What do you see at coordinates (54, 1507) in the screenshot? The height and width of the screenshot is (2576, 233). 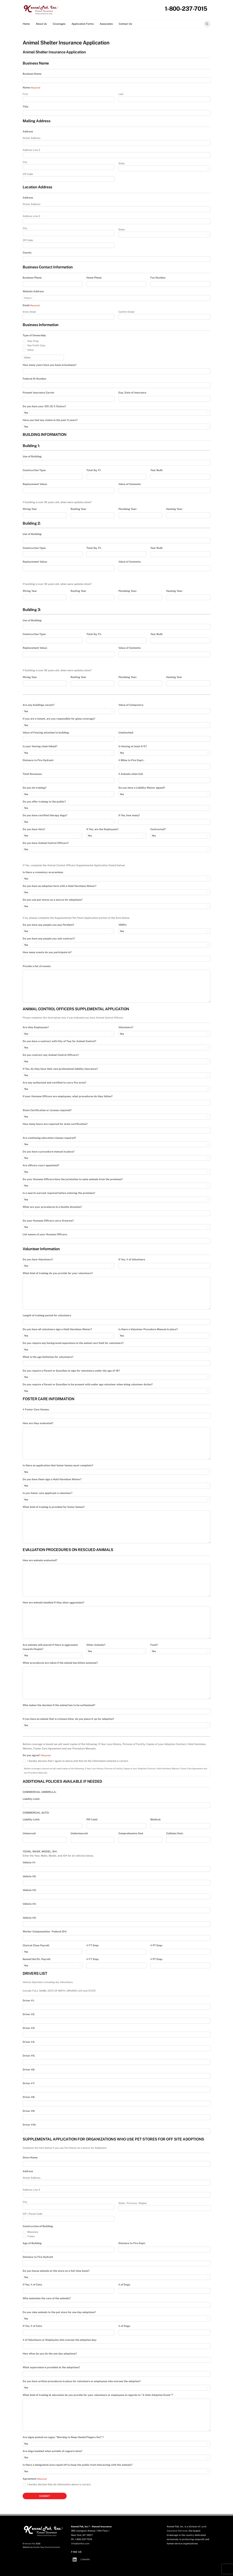 I see `What kind of training is provided for foster homes?` at bounding box center [54, 1507].